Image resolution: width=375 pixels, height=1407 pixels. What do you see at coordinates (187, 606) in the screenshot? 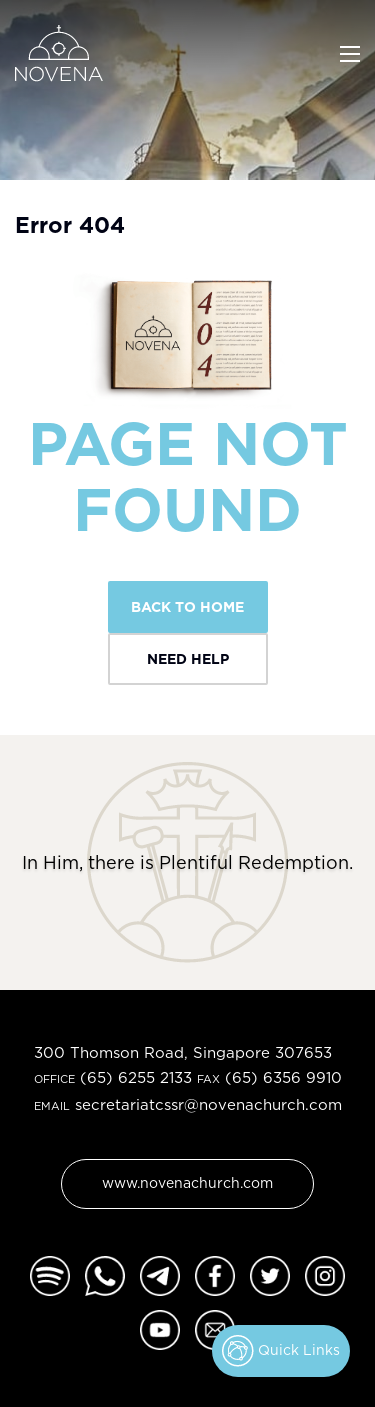
I see `Back To Home` at bounding box center [187, 606].